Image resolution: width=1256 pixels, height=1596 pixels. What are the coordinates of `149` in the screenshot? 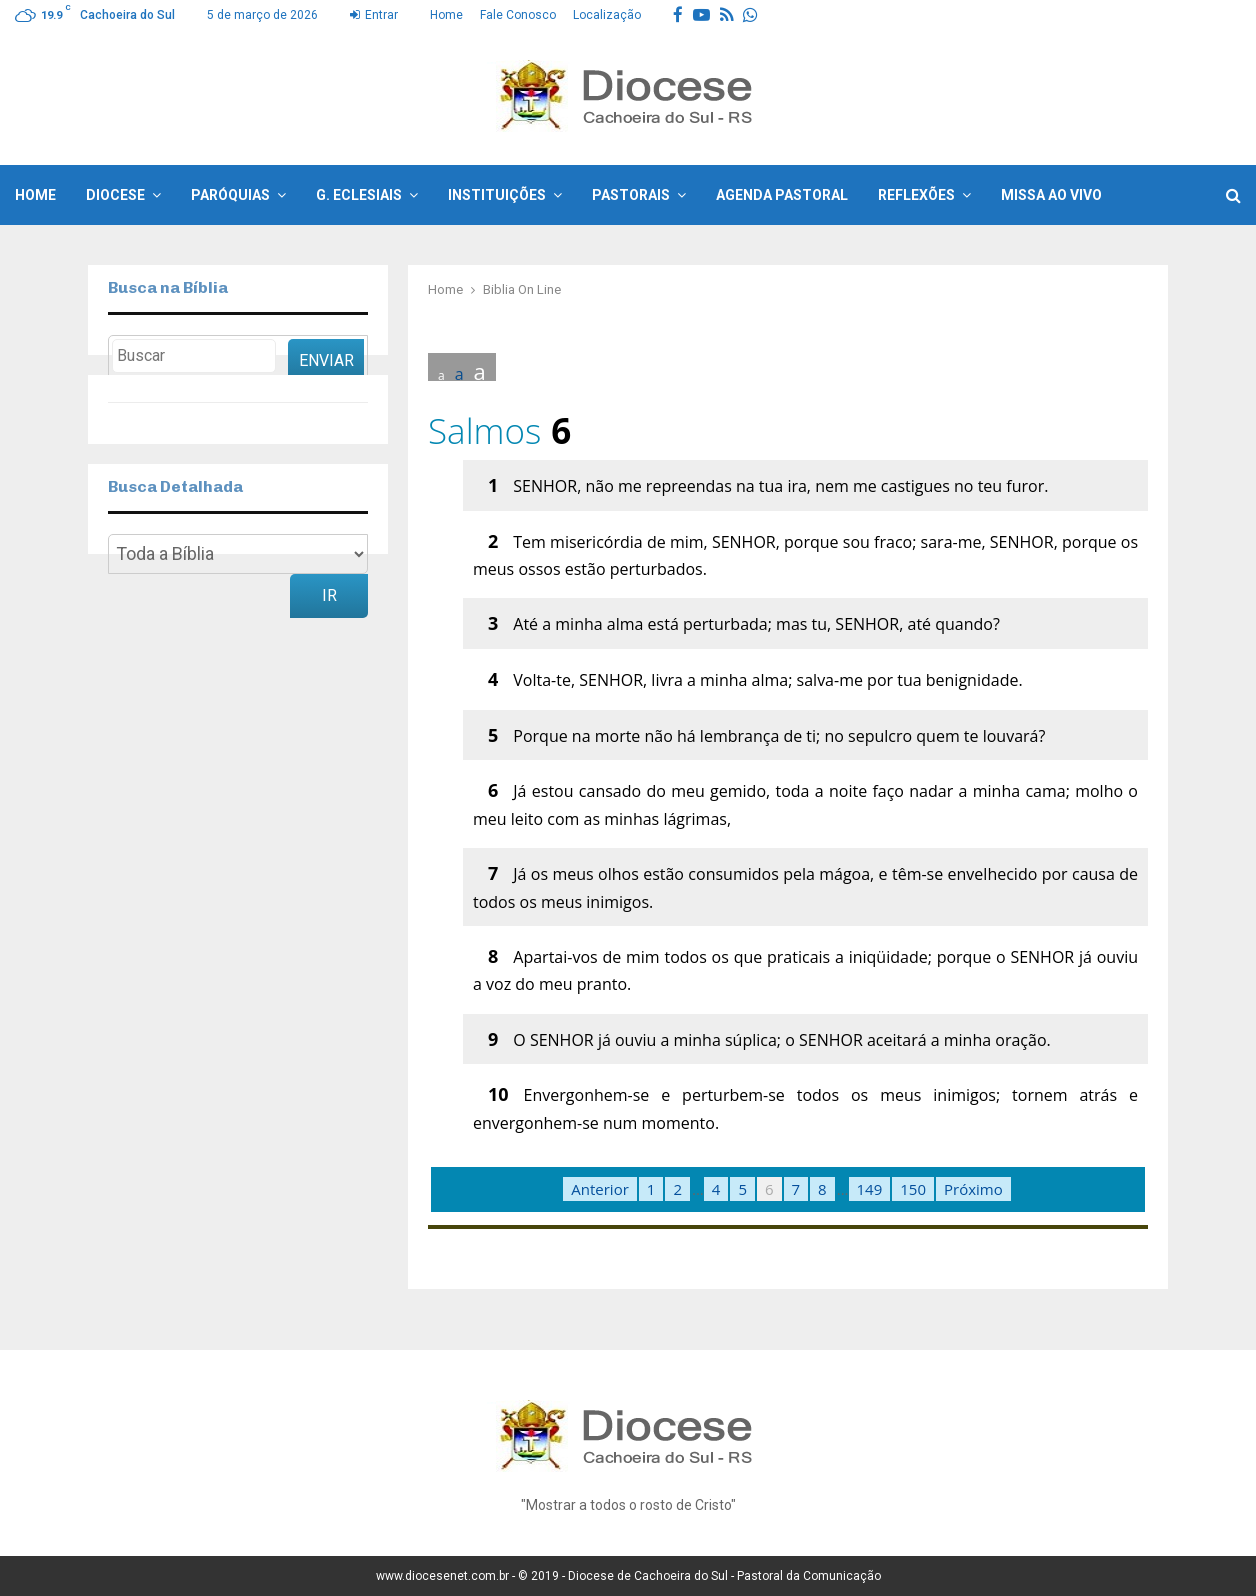 It's located at (870, 1189).